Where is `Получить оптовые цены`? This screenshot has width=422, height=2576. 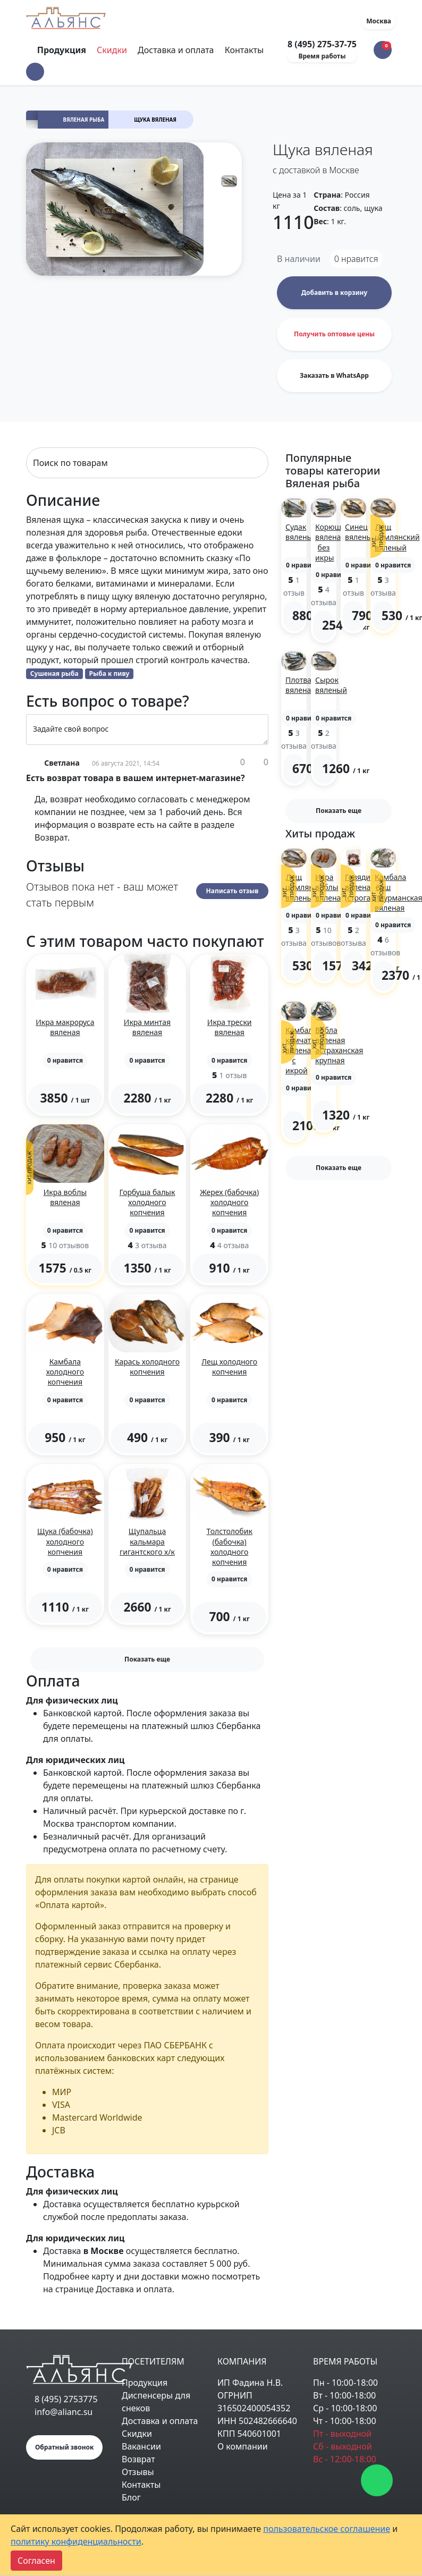
Получить оптовые цены is located at coordinates (334, 333).